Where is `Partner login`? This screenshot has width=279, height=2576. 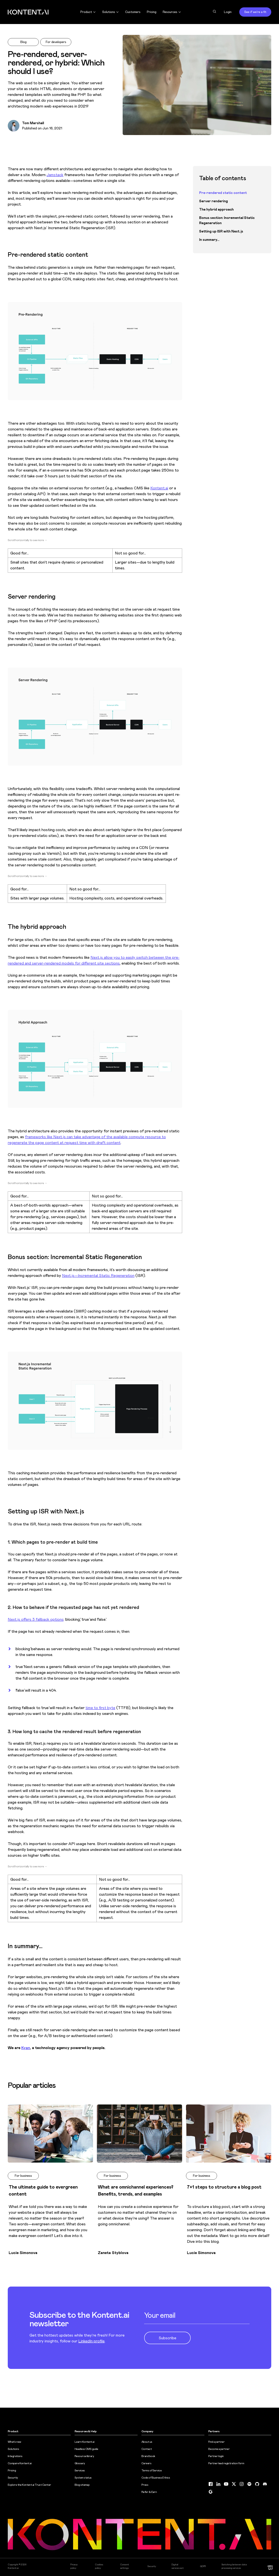
Partner login is located at coordinates (216, 2456).